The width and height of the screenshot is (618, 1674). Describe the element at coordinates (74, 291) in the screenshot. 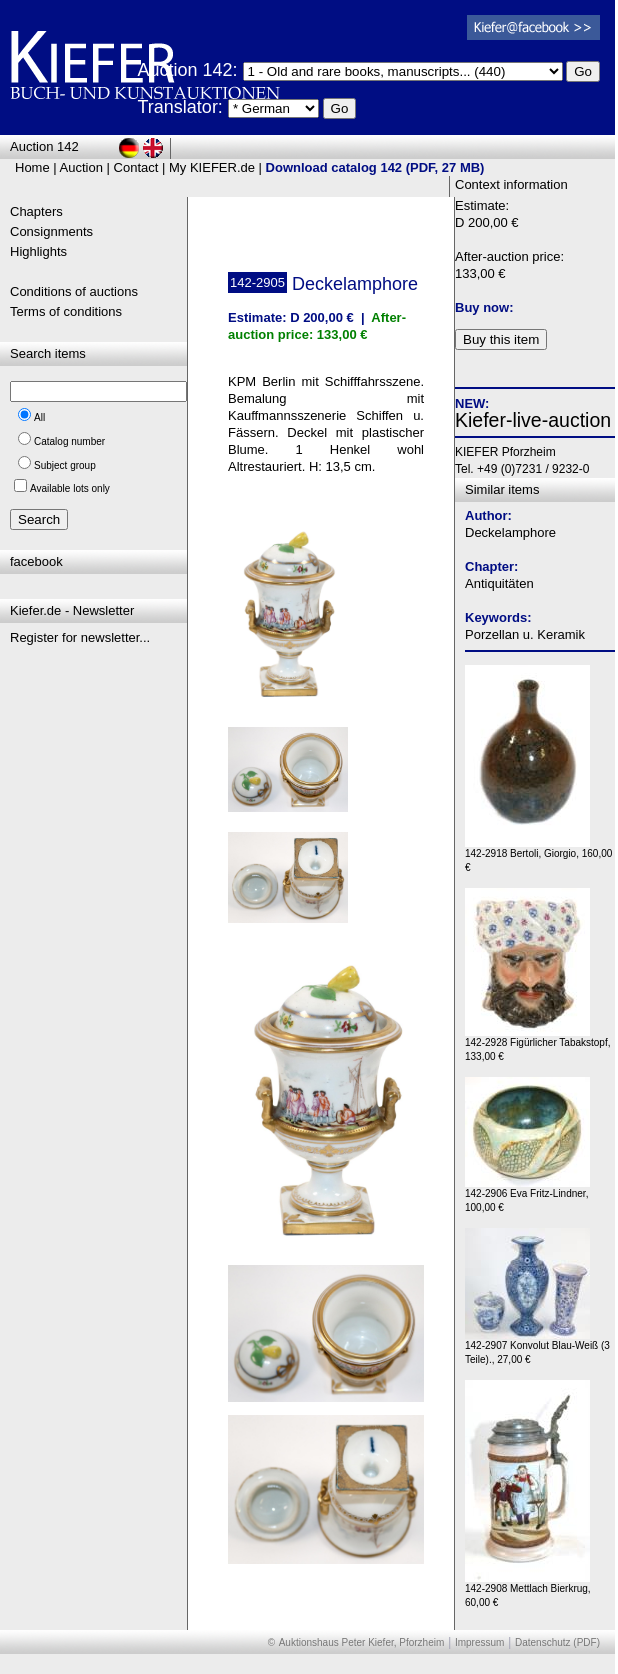

I see `Conditions of auctions` at that location.